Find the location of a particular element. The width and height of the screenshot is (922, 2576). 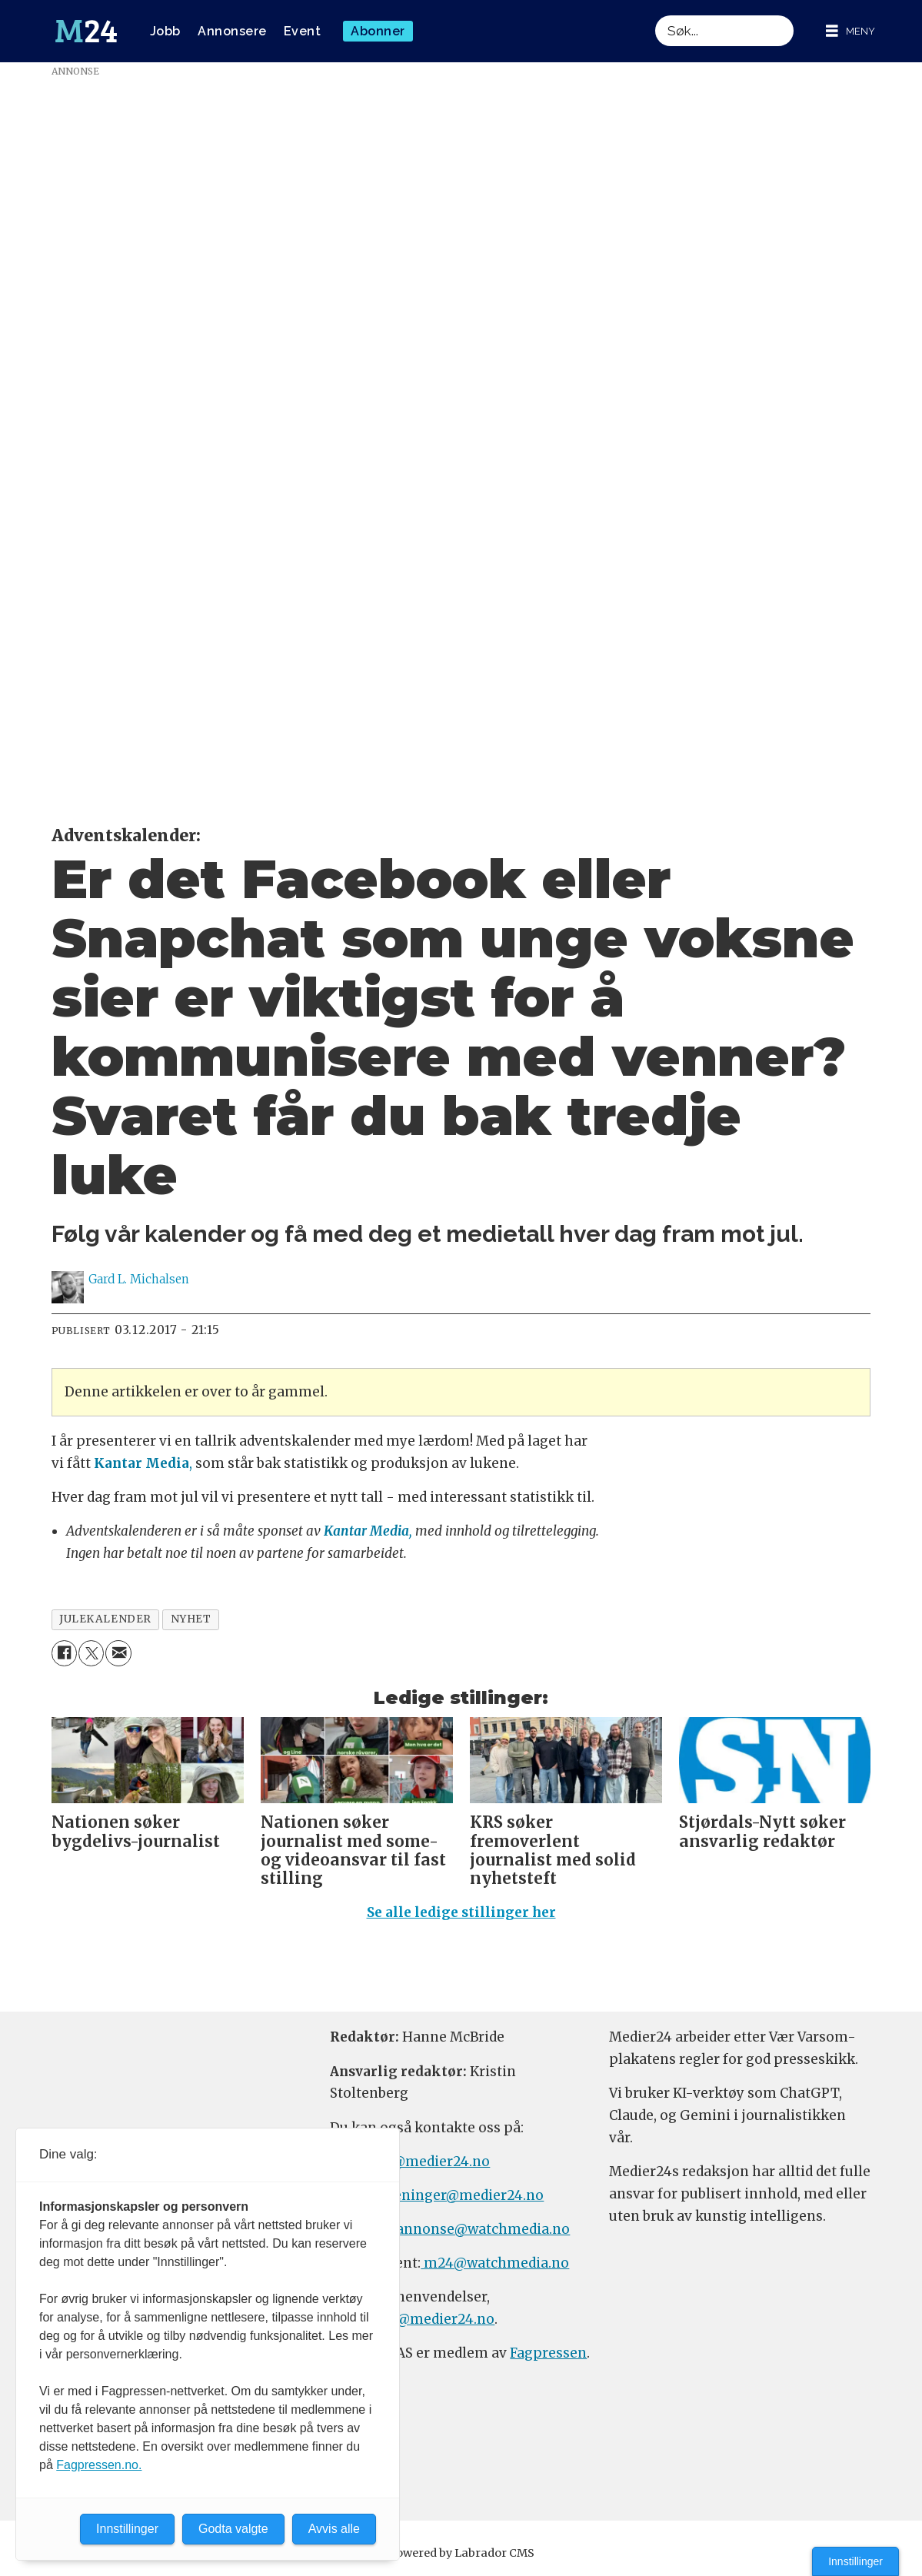

Annonsere is located at coordinates (232, 31).